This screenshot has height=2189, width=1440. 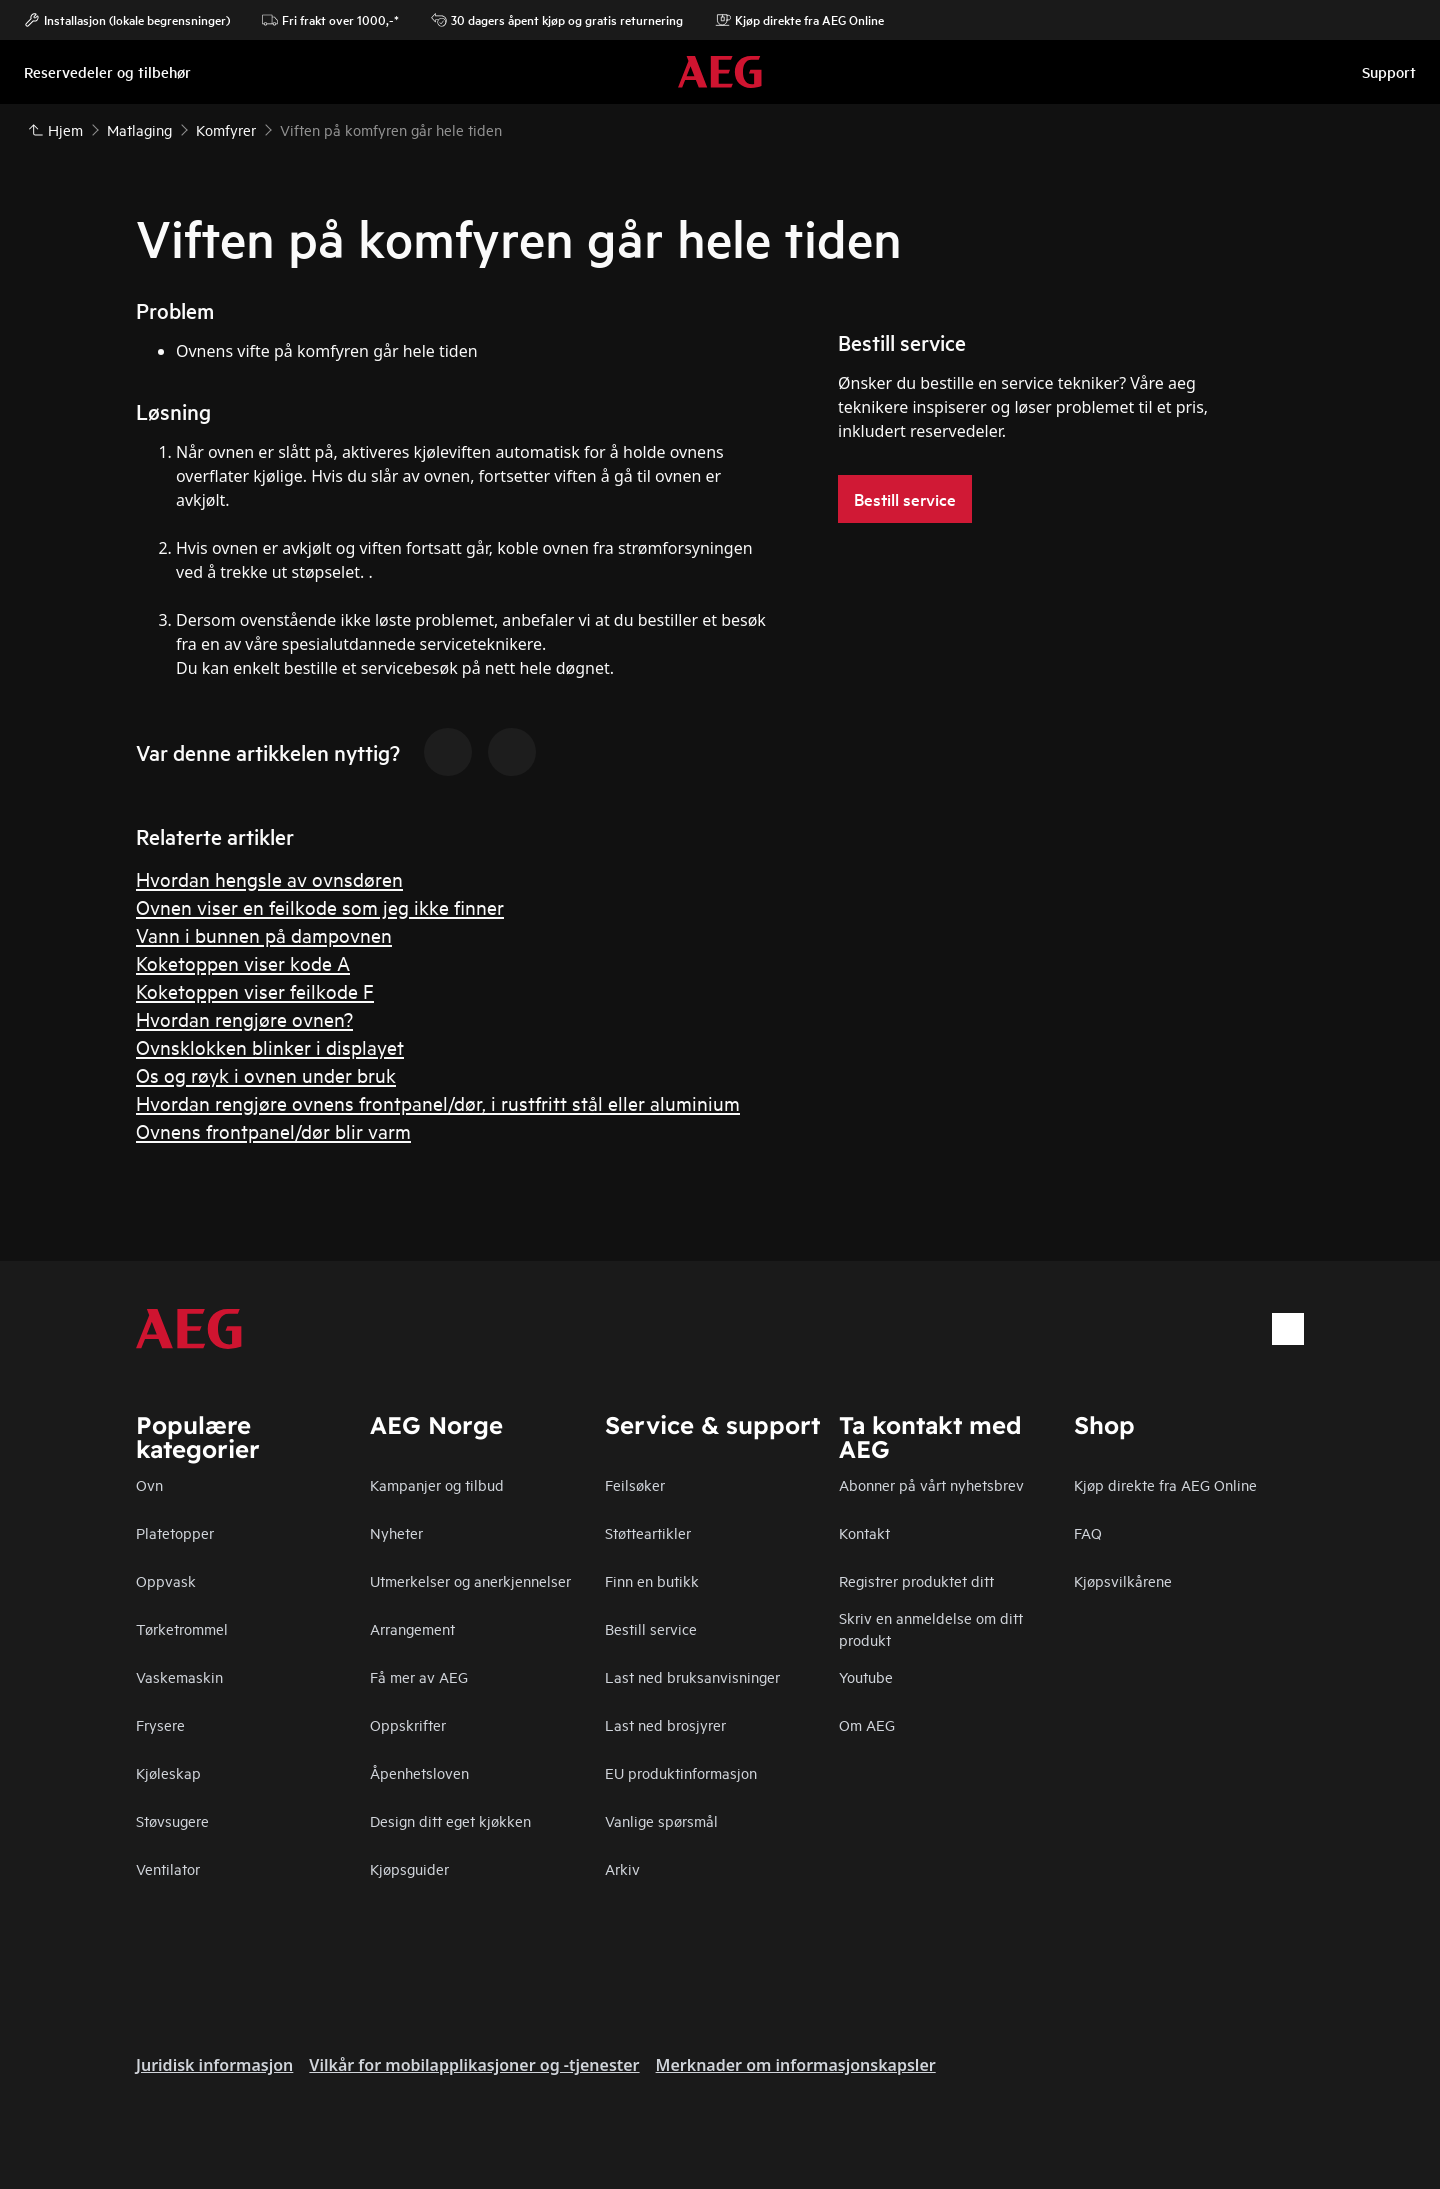 I want to click on Vanlige spørsmål, so click(x=661, y=1820).